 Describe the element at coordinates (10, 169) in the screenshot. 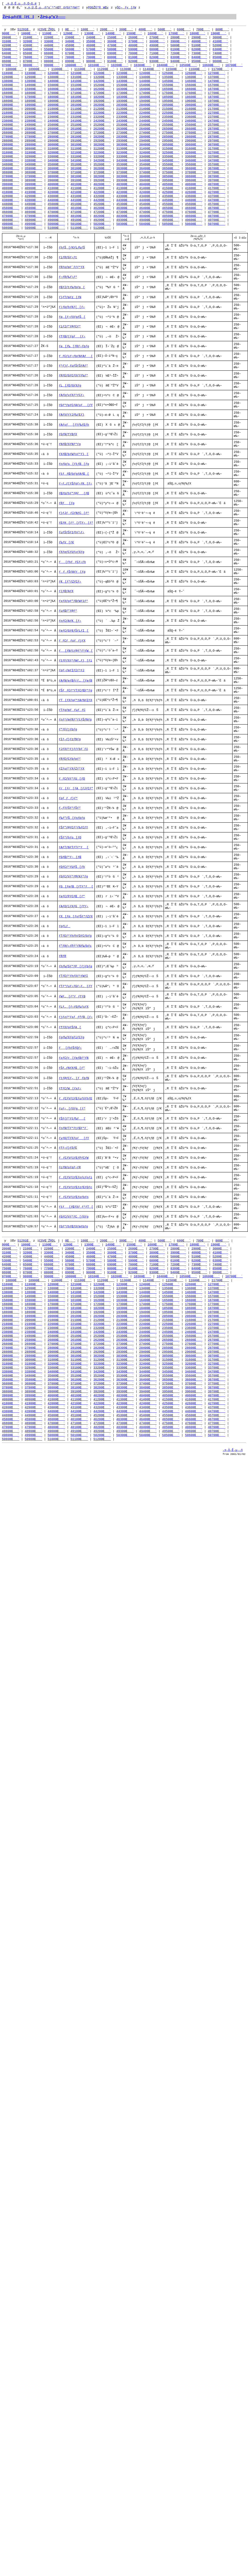

I see `33800Œ`` at that location.